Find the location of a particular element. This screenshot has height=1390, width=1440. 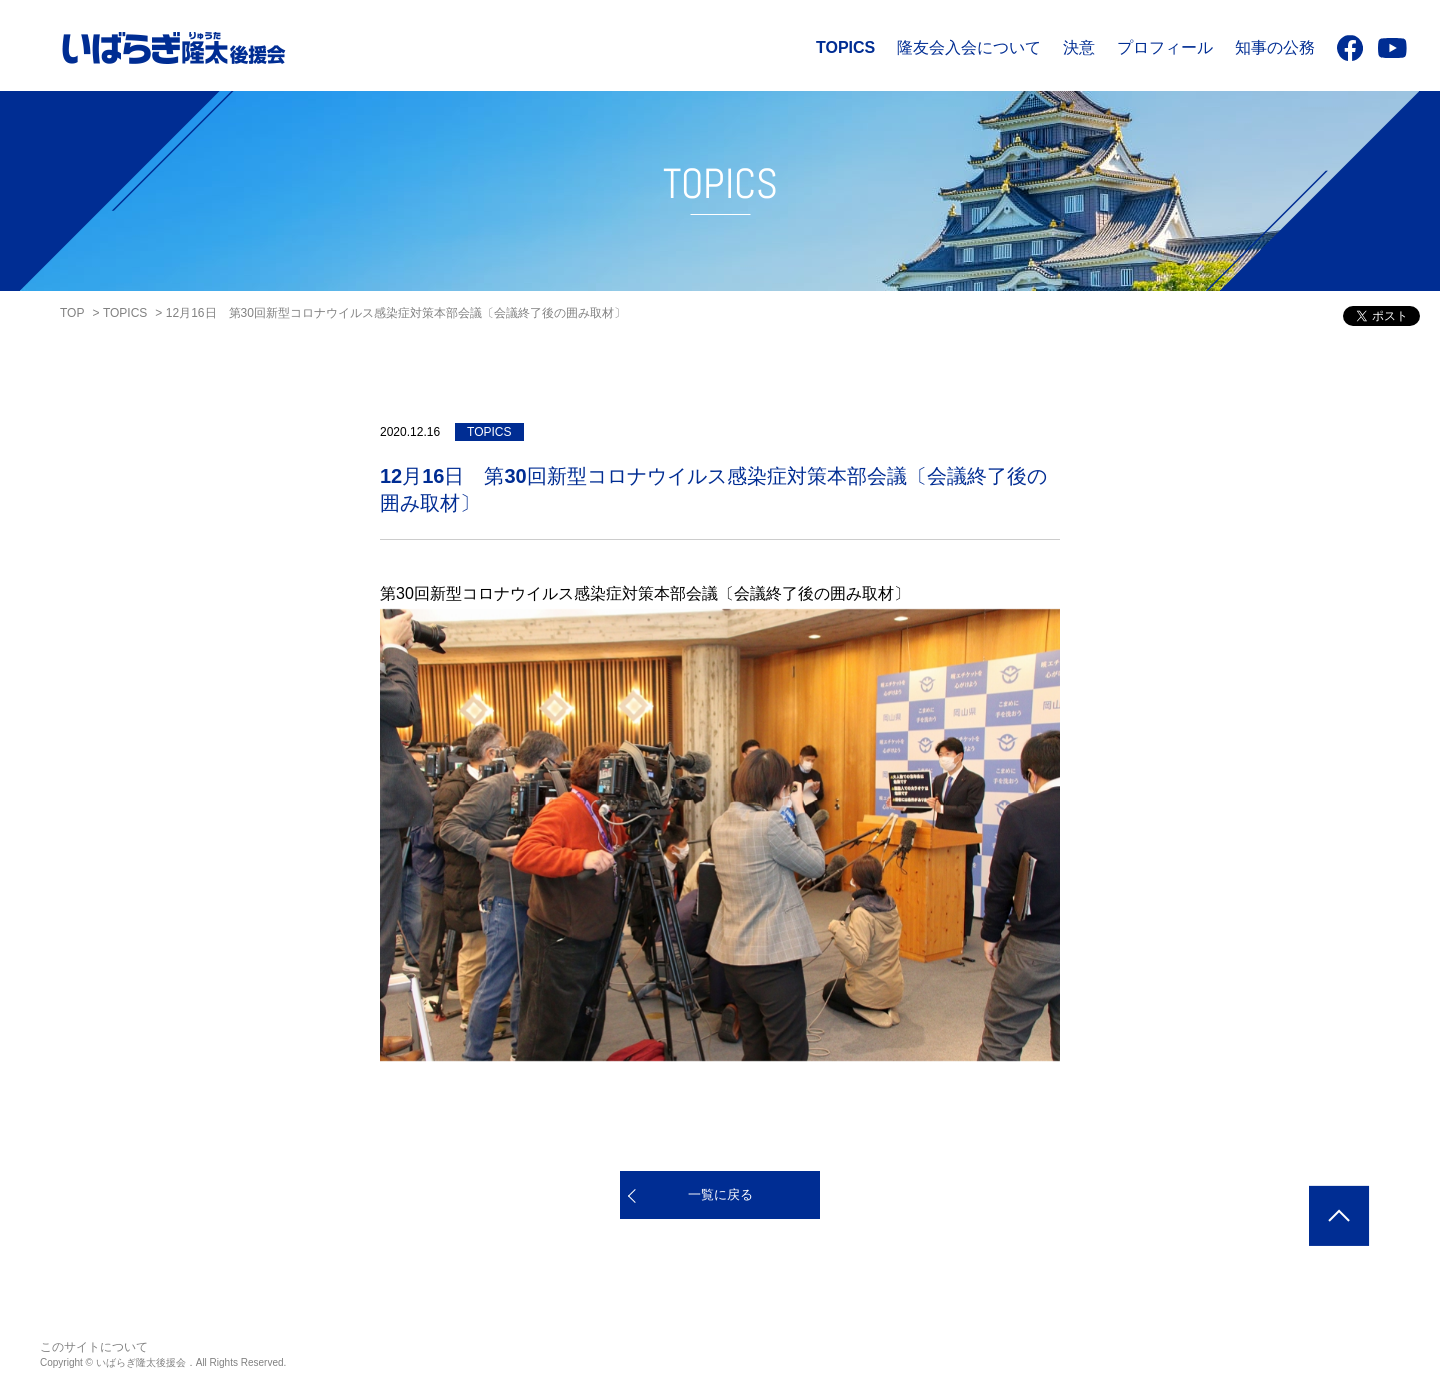

このサイトについて is located at coordinates (94, 1347).